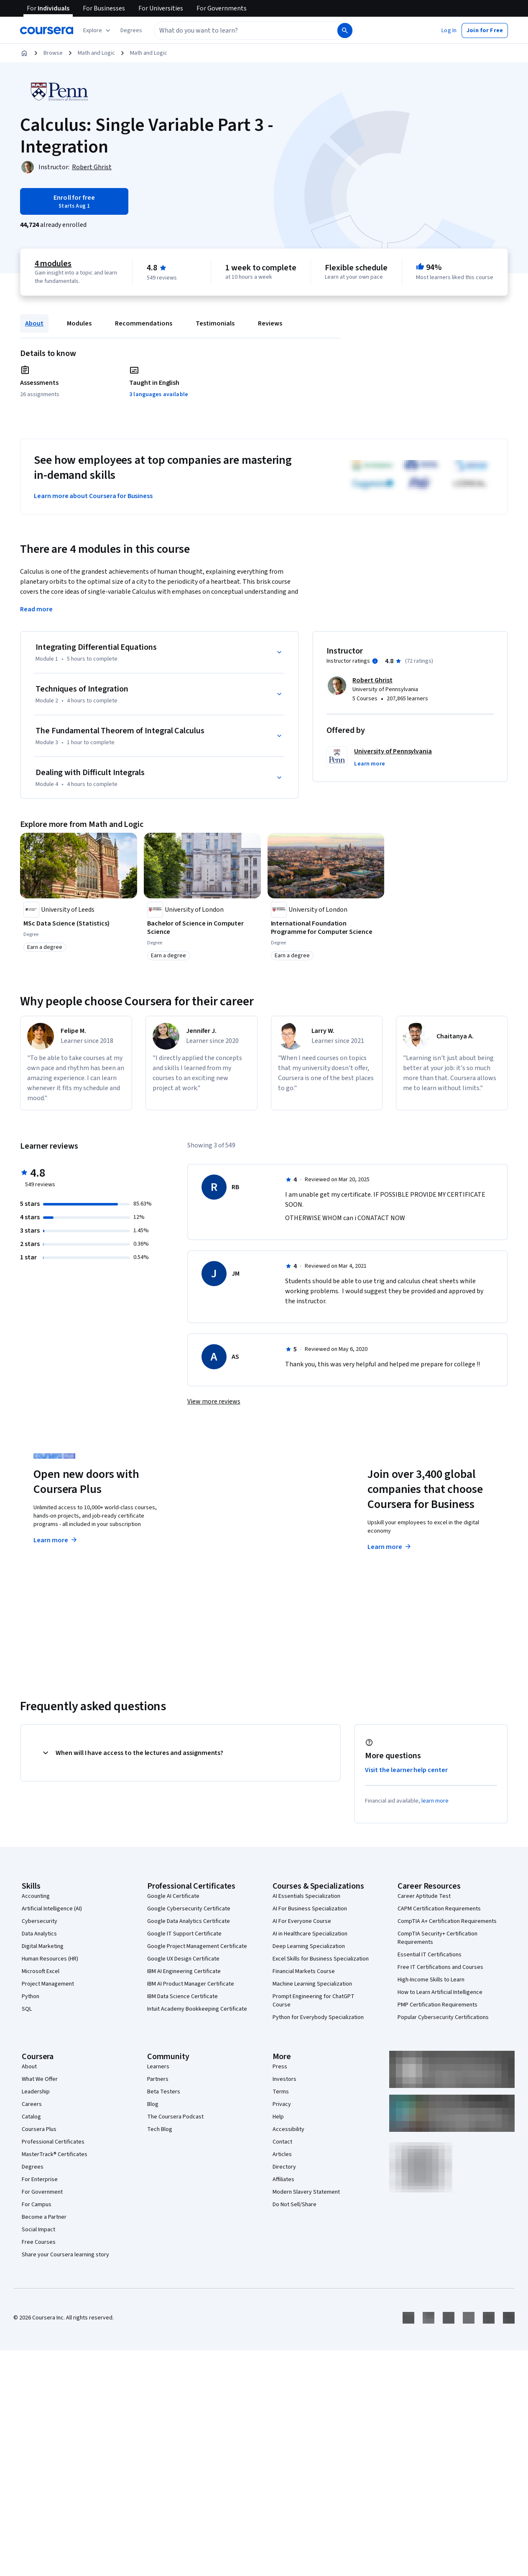  I want to click on Modules, so click(79, 323).